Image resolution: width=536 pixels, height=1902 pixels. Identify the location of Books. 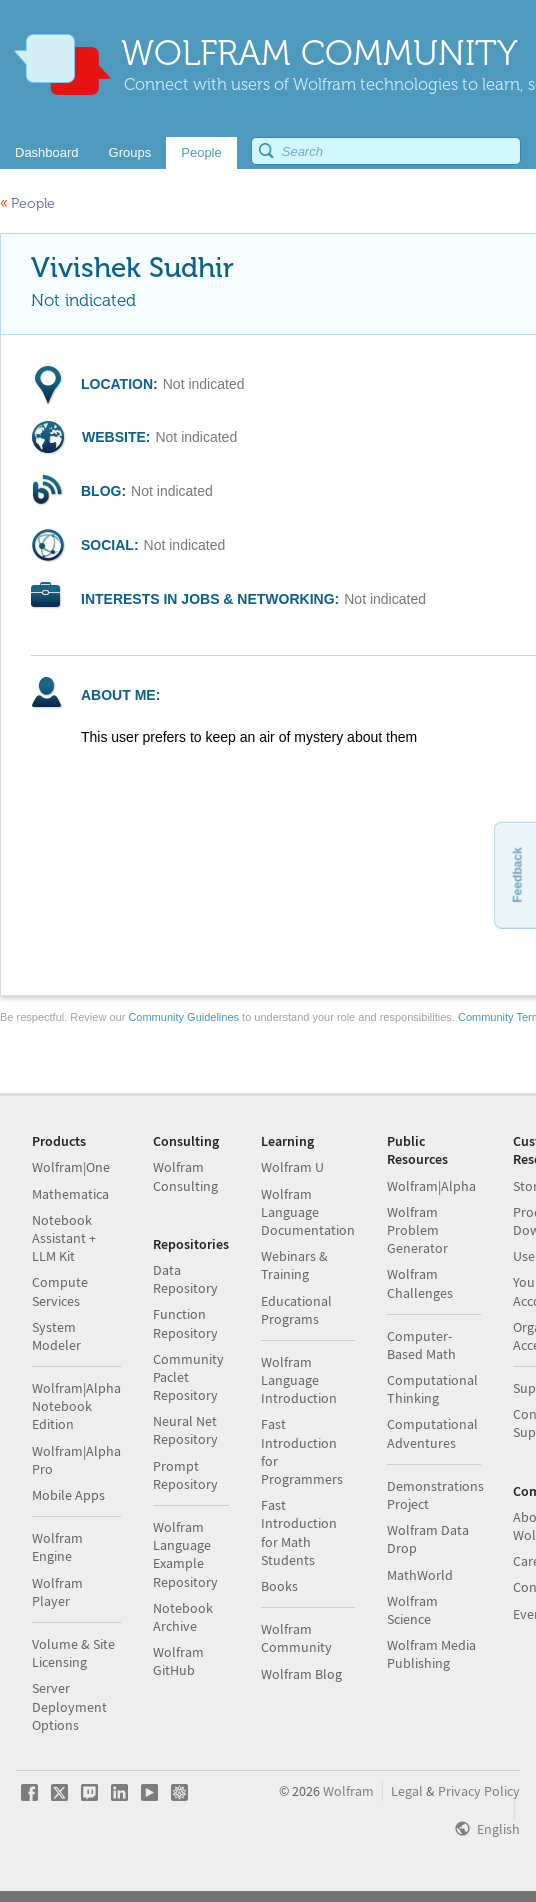
(279, 1586).